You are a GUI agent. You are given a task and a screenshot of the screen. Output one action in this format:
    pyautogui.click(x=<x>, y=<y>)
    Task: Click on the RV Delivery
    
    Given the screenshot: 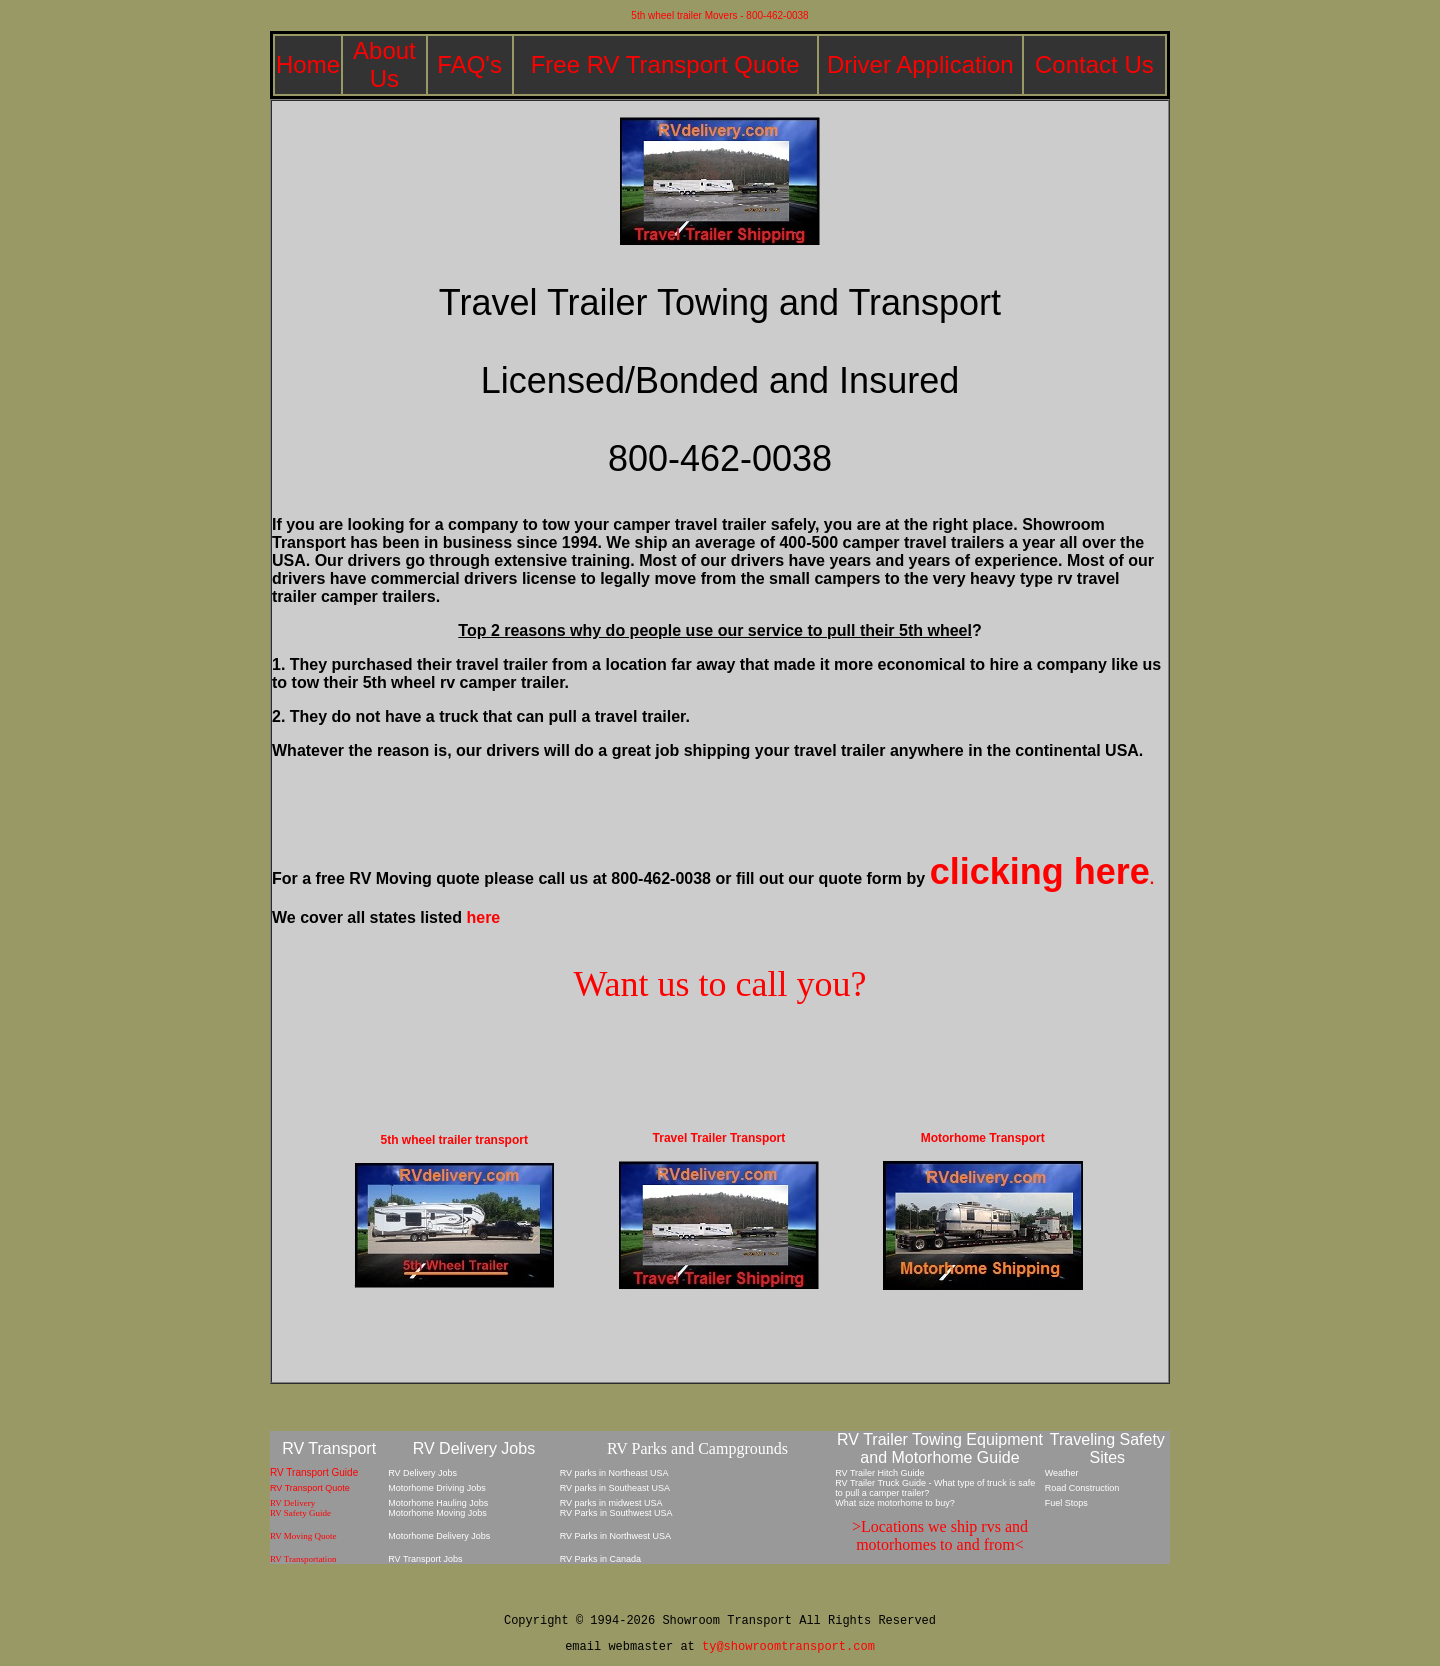 What is the action you would take?
    pyautogui.click(x=292, y=1503)
    